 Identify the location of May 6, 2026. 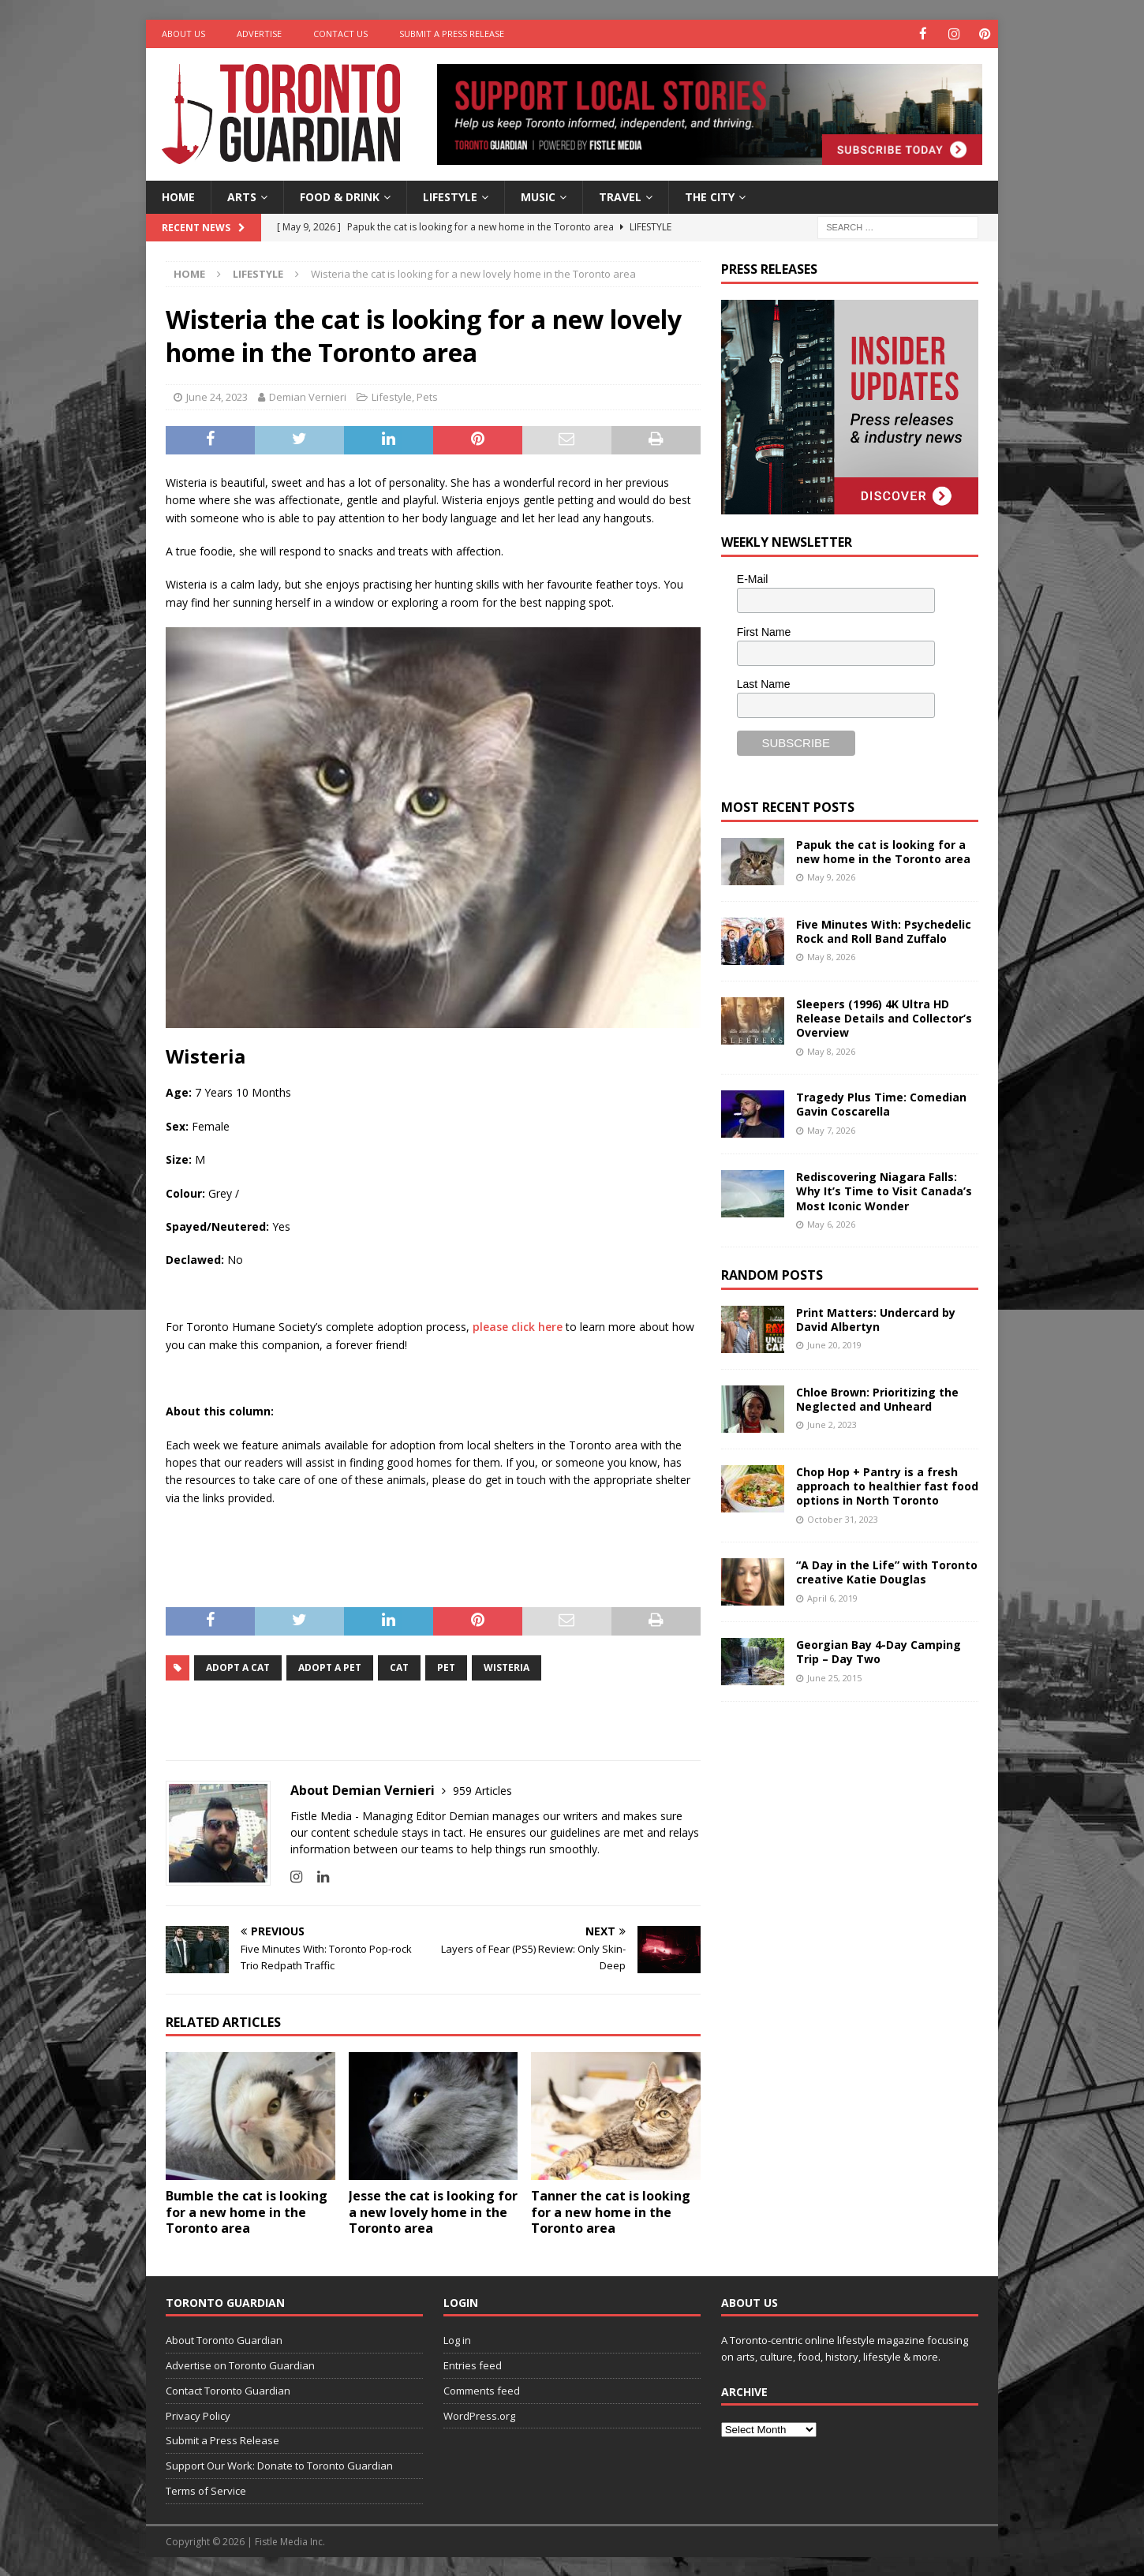
(831, 1223).